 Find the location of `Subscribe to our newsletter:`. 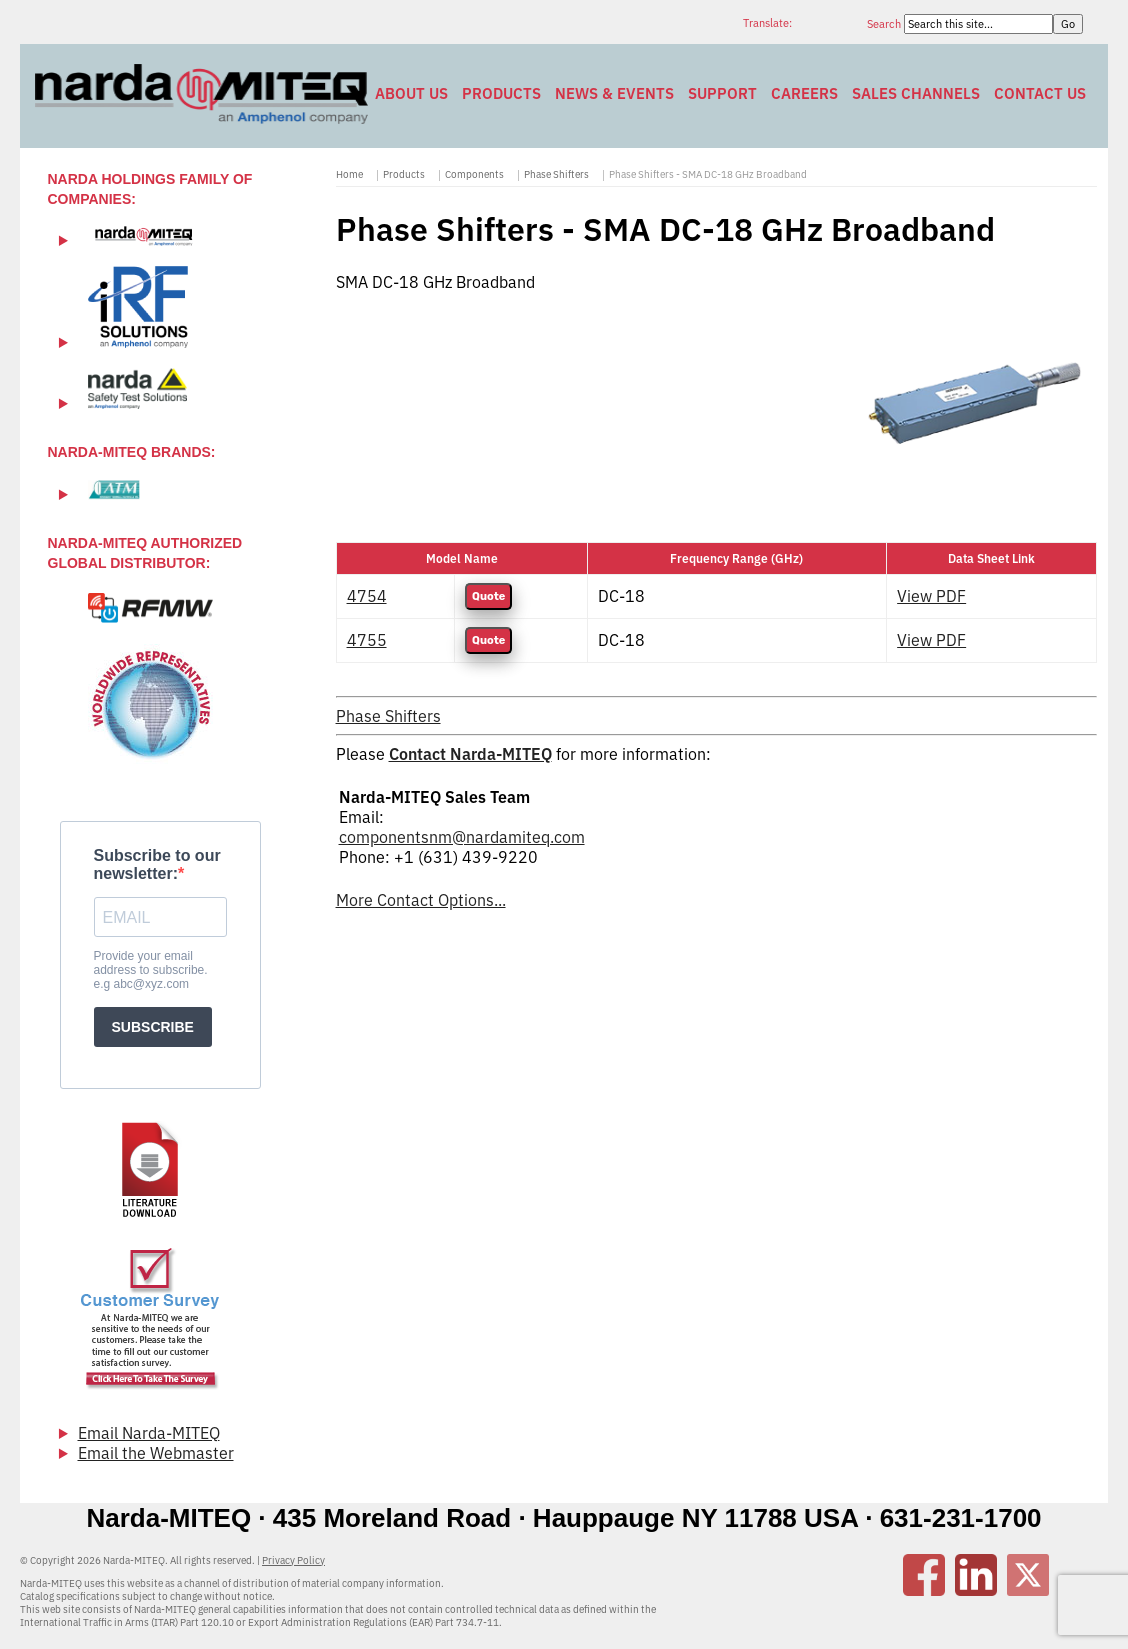

Subscribe to our newsletter: is located at coordinates (157, 864).